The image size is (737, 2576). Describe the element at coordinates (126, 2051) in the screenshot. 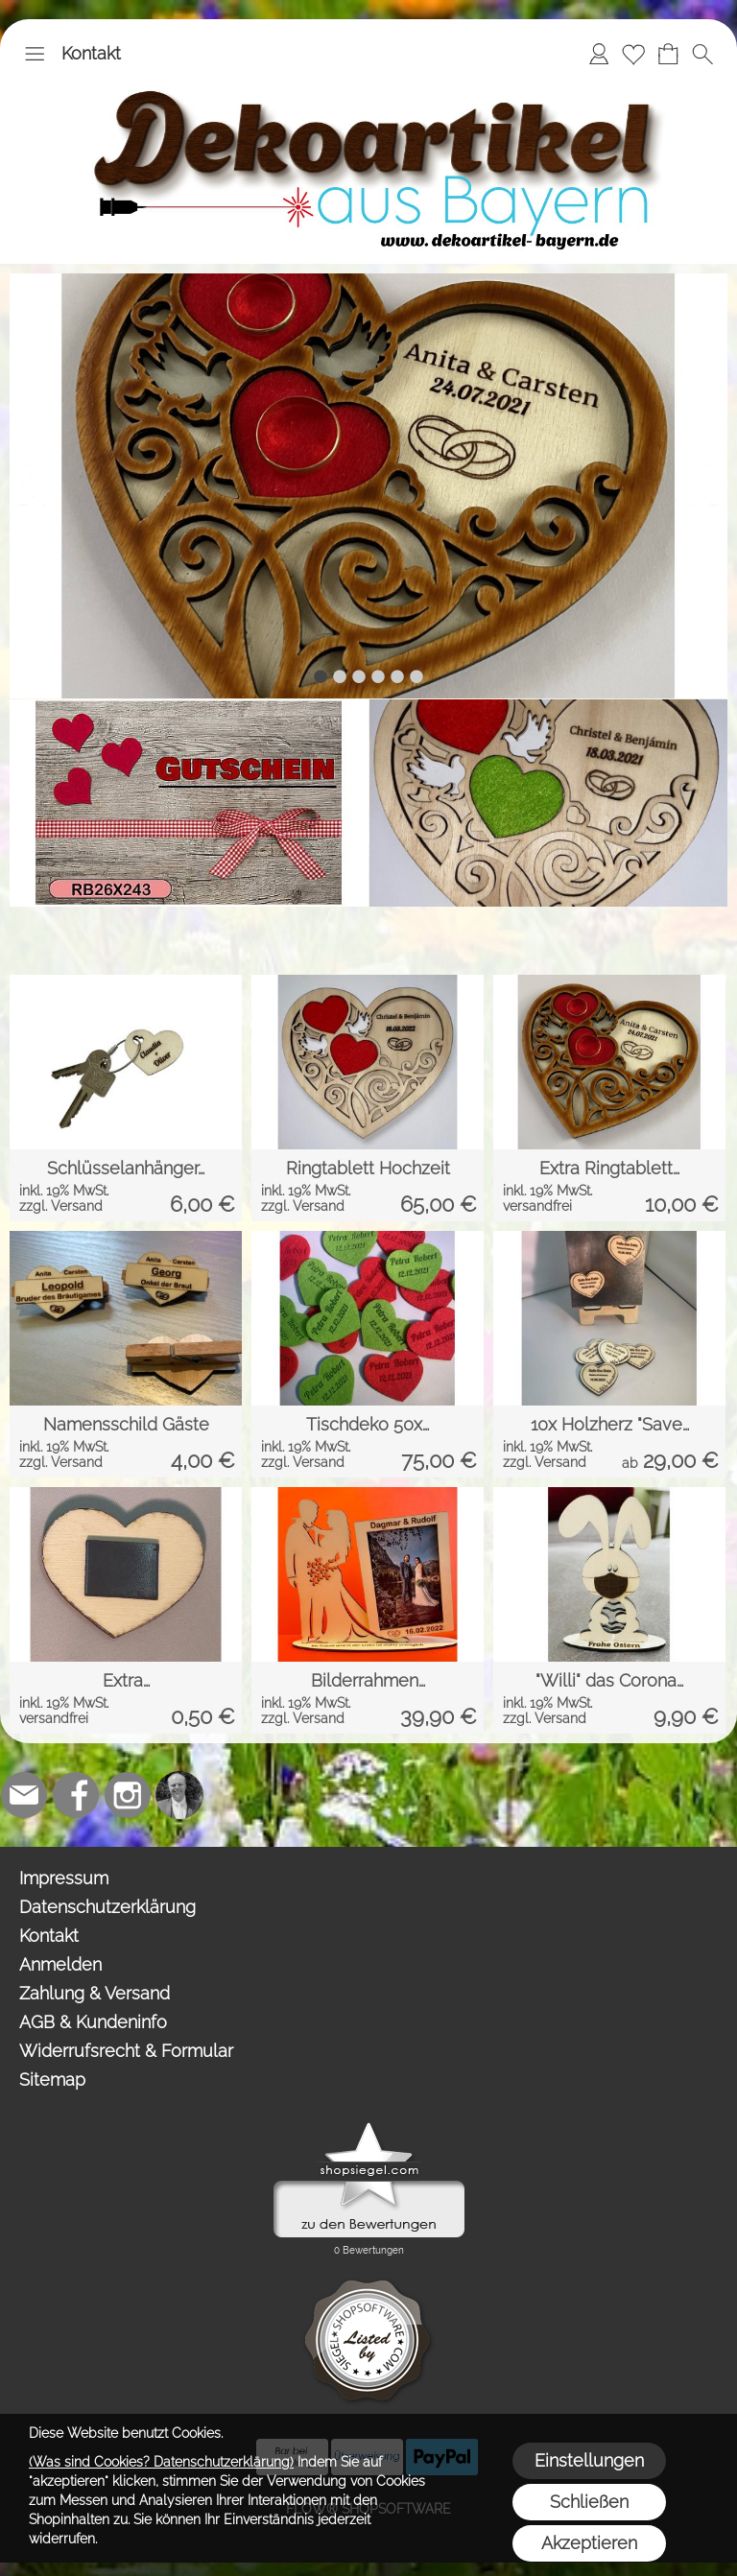

I see `Widerrufsrecht & Formular` at that location.